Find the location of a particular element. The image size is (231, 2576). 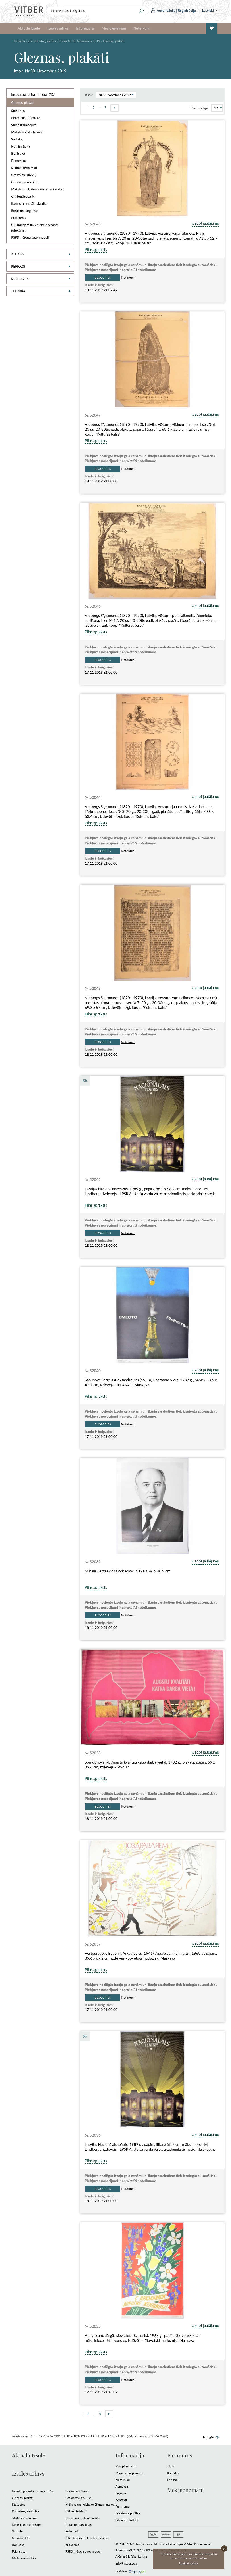

Autorizācija is located at coordinates (163, 10).